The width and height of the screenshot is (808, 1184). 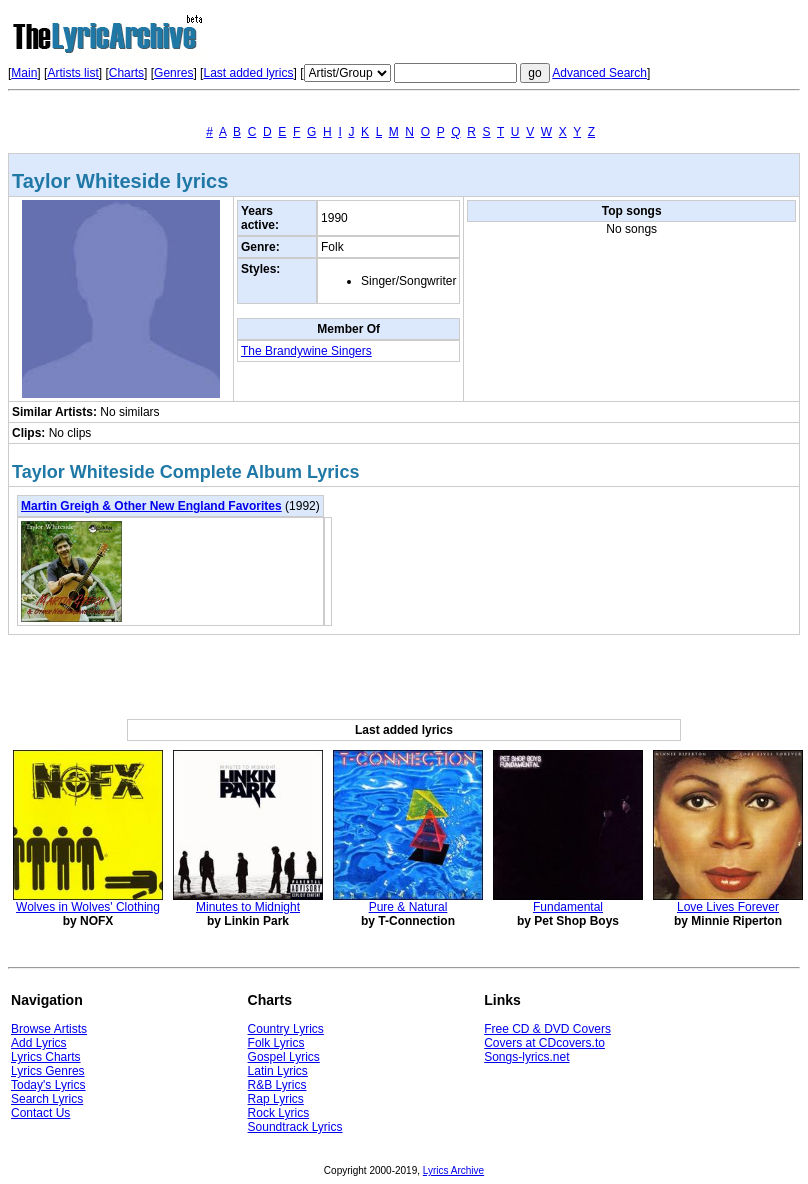 I want to click on Genres, so click(x=173, y=73).